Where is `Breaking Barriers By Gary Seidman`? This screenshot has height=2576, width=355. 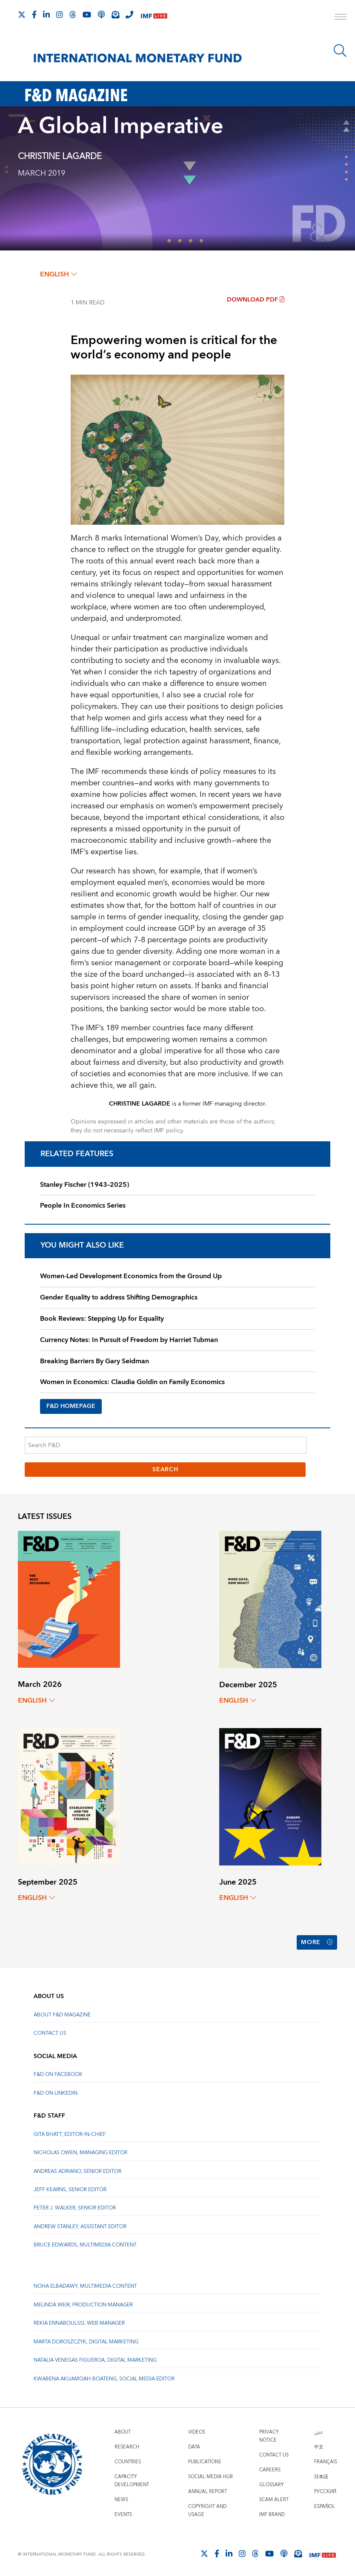
Breaking Barriers By Gary Seidman is located at coordinates (94, 1361).